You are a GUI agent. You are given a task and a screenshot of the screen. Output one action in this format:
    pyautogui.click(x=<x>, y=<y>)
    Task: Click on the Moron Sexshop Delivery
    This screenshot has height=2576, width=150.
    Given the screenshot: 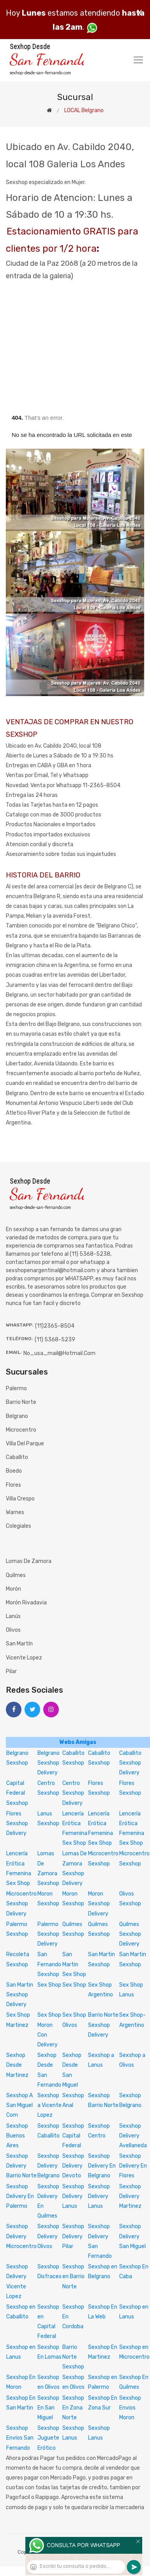 What is the action you would take?
    pyautogui.click(x=99, y=1903)
    